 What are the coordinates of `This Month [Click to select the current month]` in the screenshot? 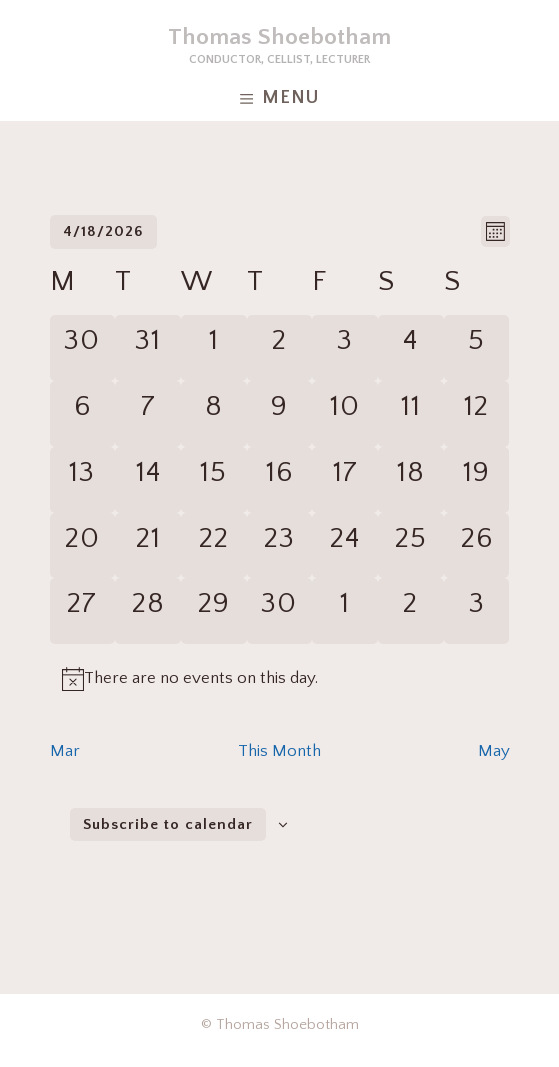 It's located at (279, 751).